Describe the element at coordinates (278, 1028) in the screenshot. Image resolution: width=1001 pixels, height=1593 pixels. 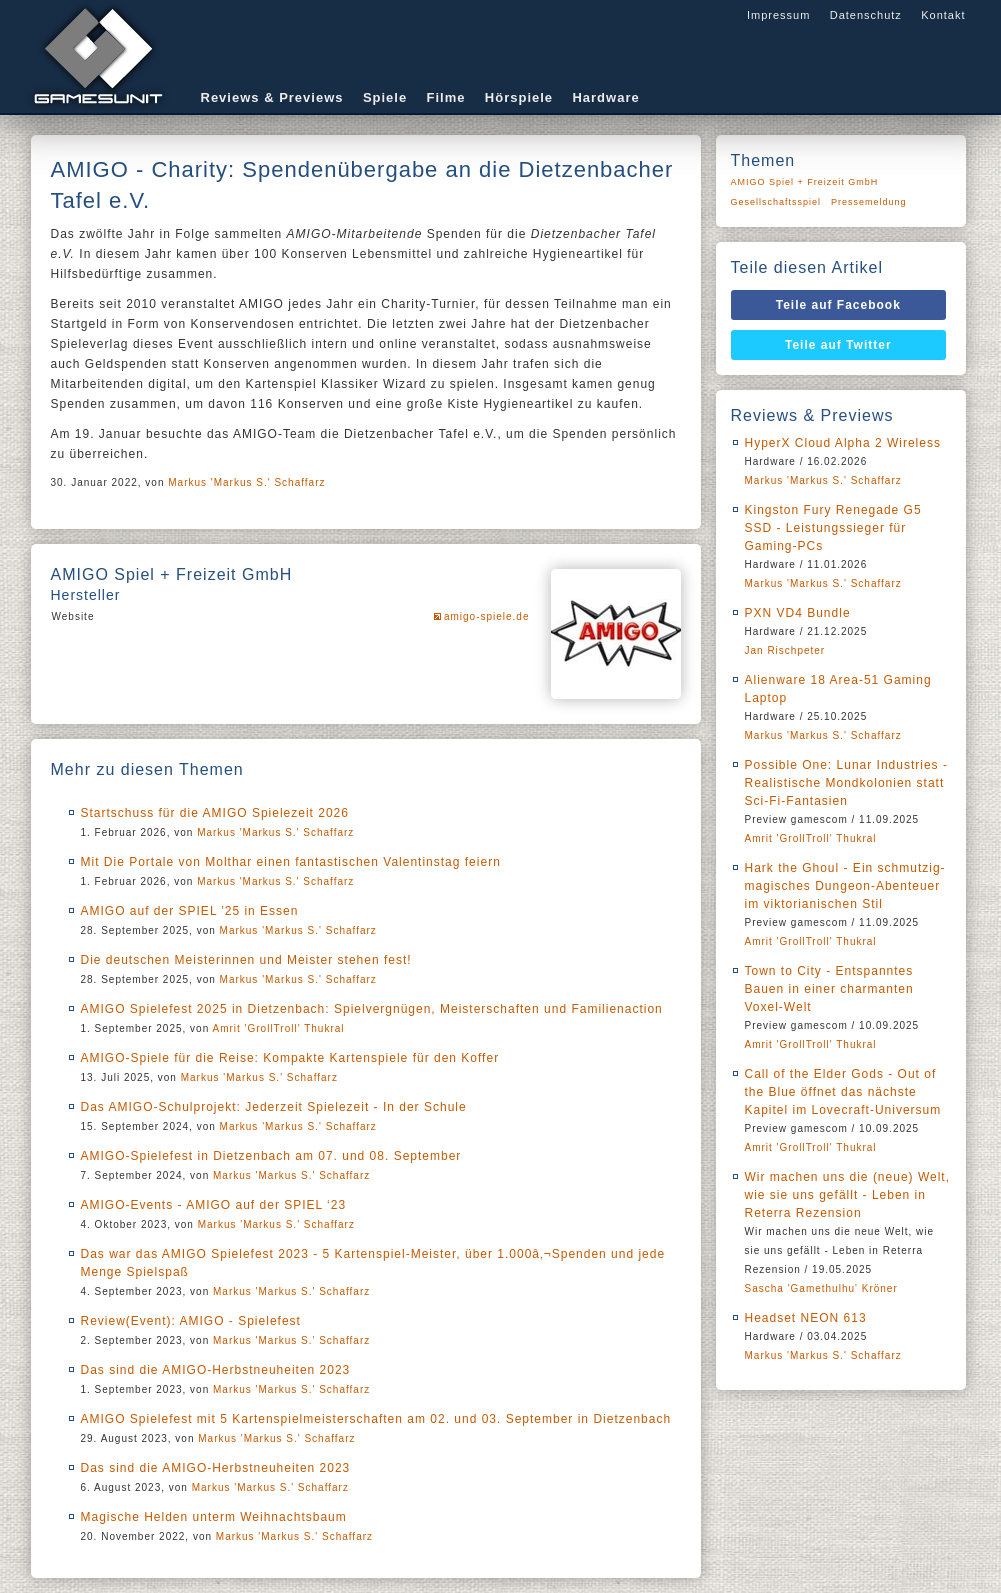
I see `Amrit 'GrollTroll' Thukral` at that location.